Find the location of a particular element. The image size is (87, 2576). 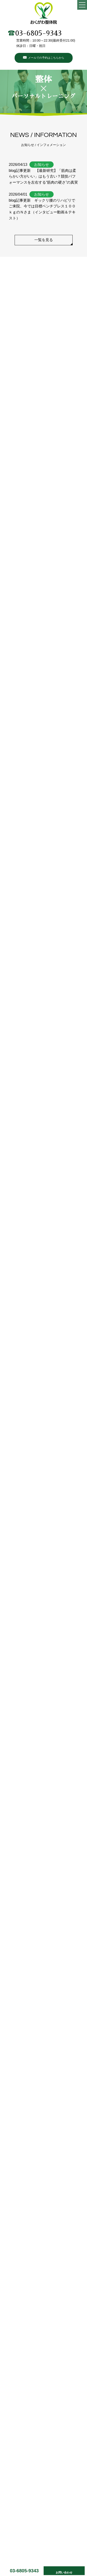

お問い合わせ is located at coordinates (64, 2572).